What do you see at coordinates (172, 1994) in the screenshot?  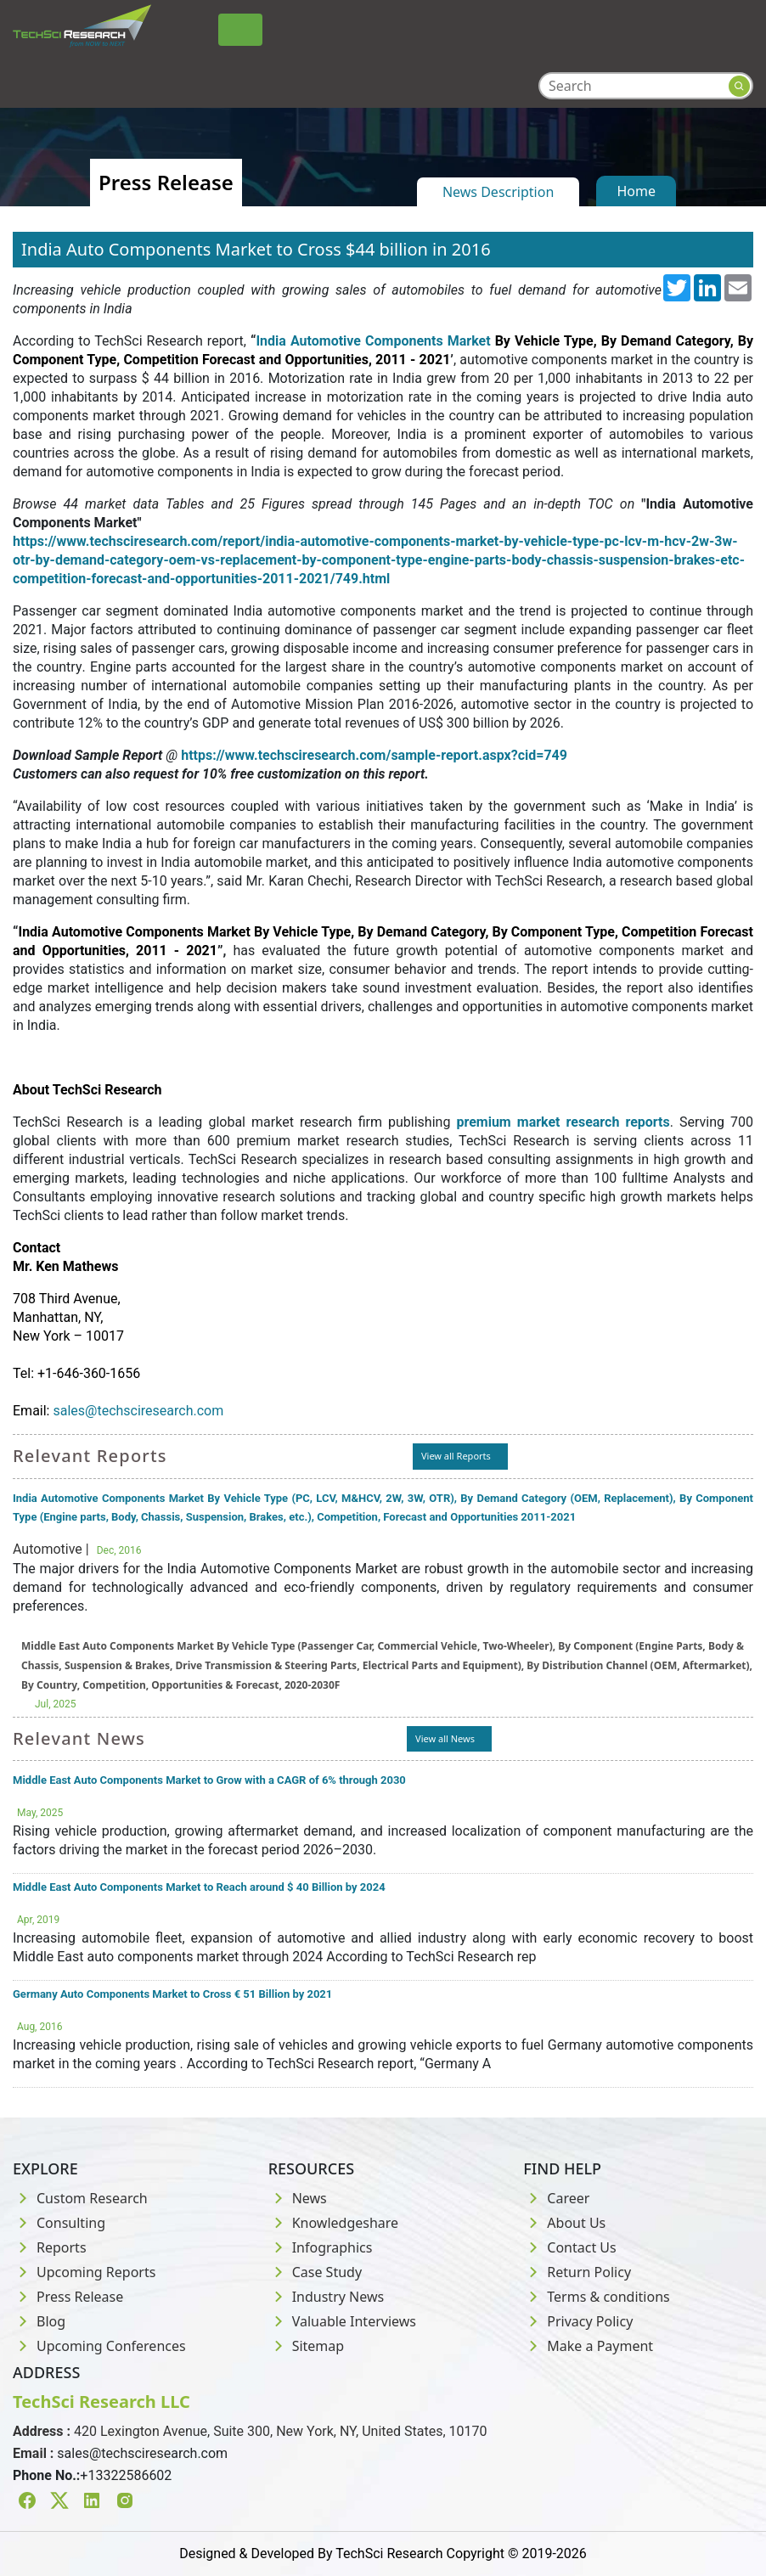 I see `Germany Auto Components Market to Cross € 51 Billion by 2021` at bounding box center [172, 1994].